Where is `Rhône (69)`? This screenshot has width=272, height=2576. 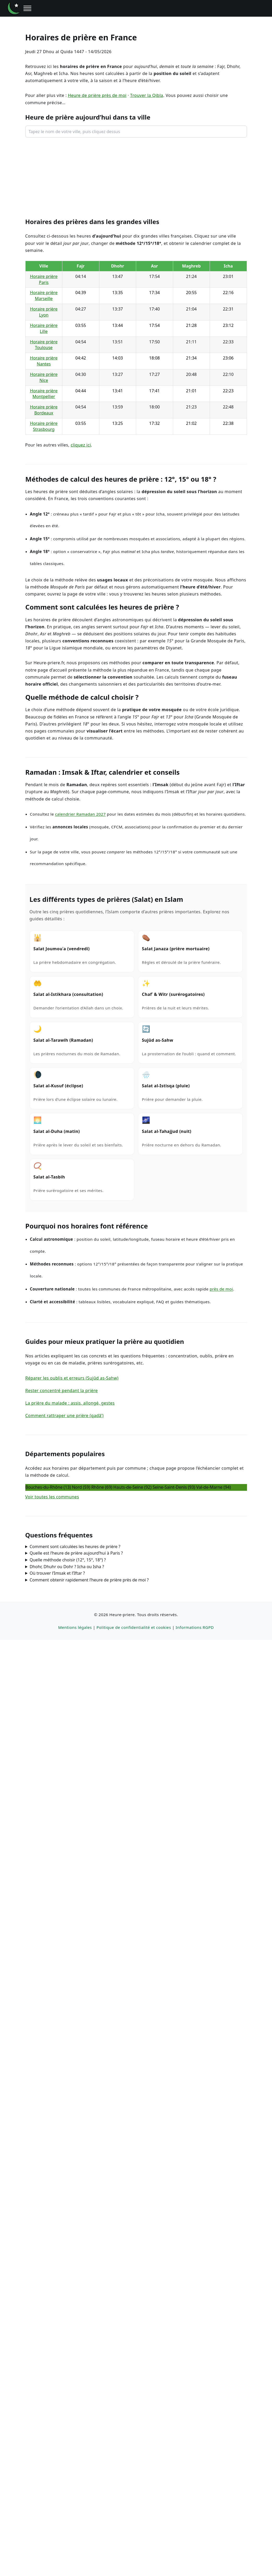
Rhône (69) is located at coordinates (101, 1487).